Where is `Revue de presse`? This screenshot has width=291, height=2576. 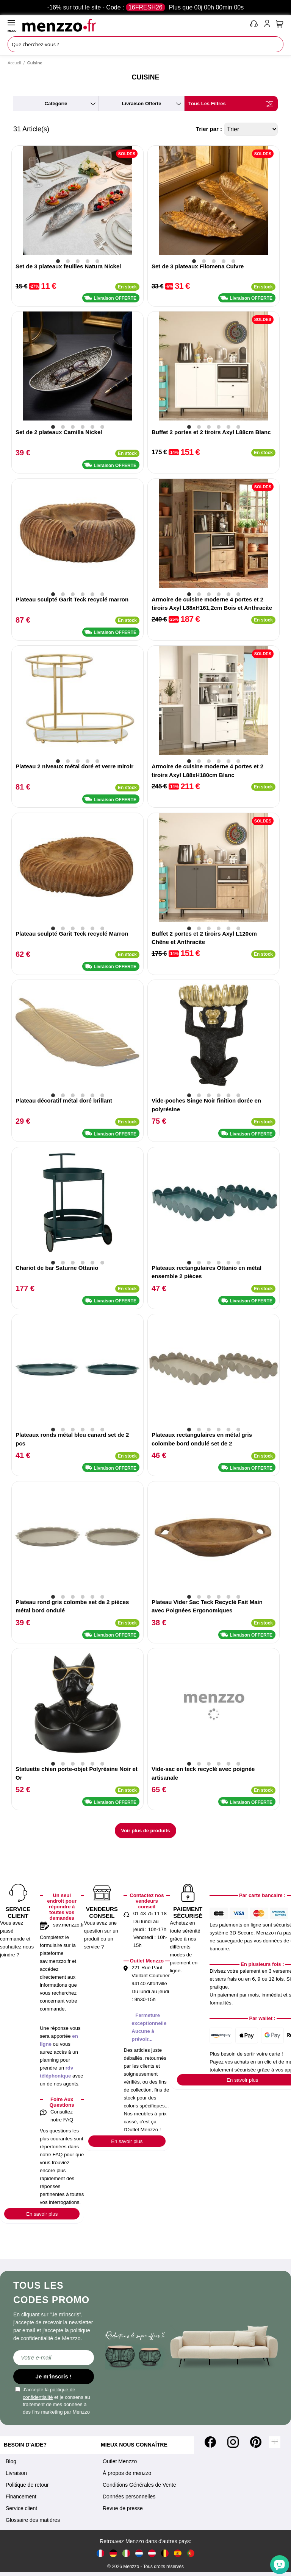 Revue de presse is located at coordinates (123, 2508).